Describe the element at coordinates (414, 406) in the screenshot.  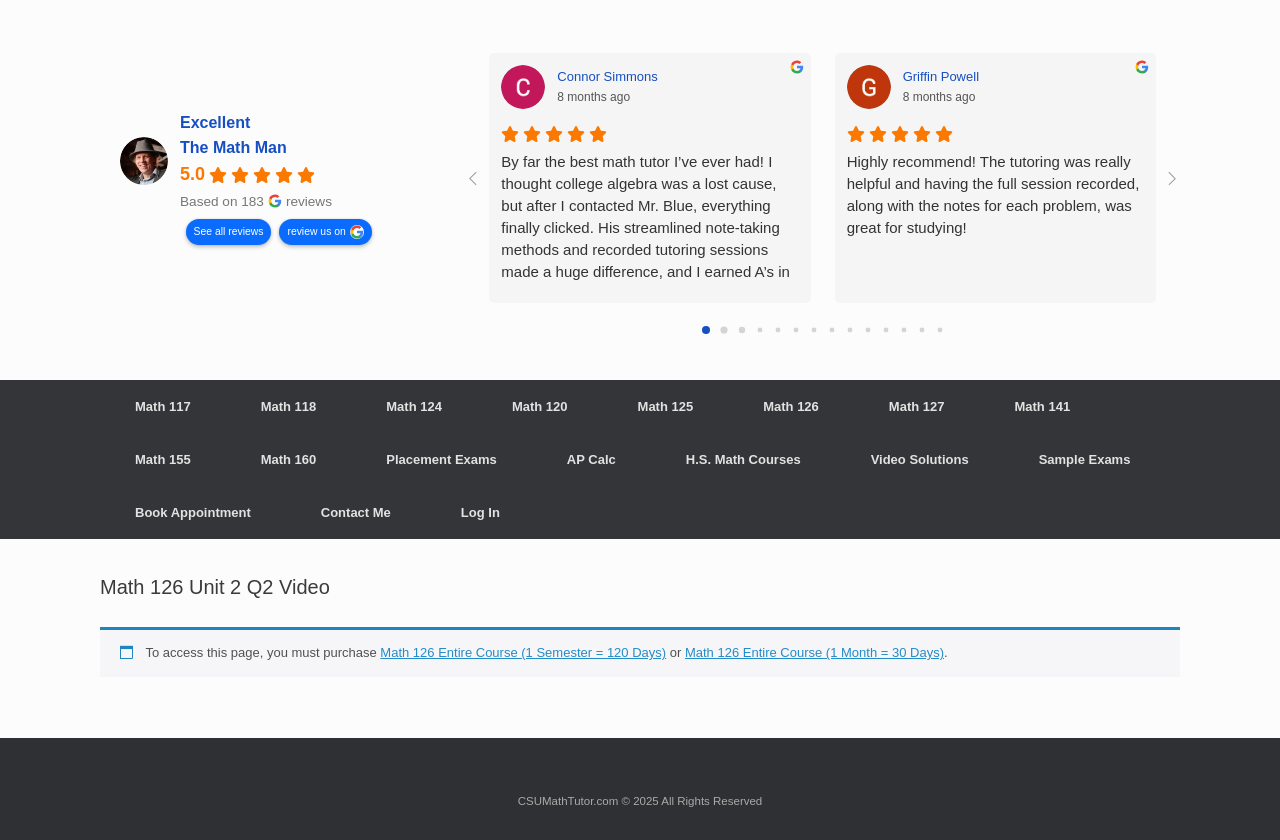
I see `Math 124` at that location.